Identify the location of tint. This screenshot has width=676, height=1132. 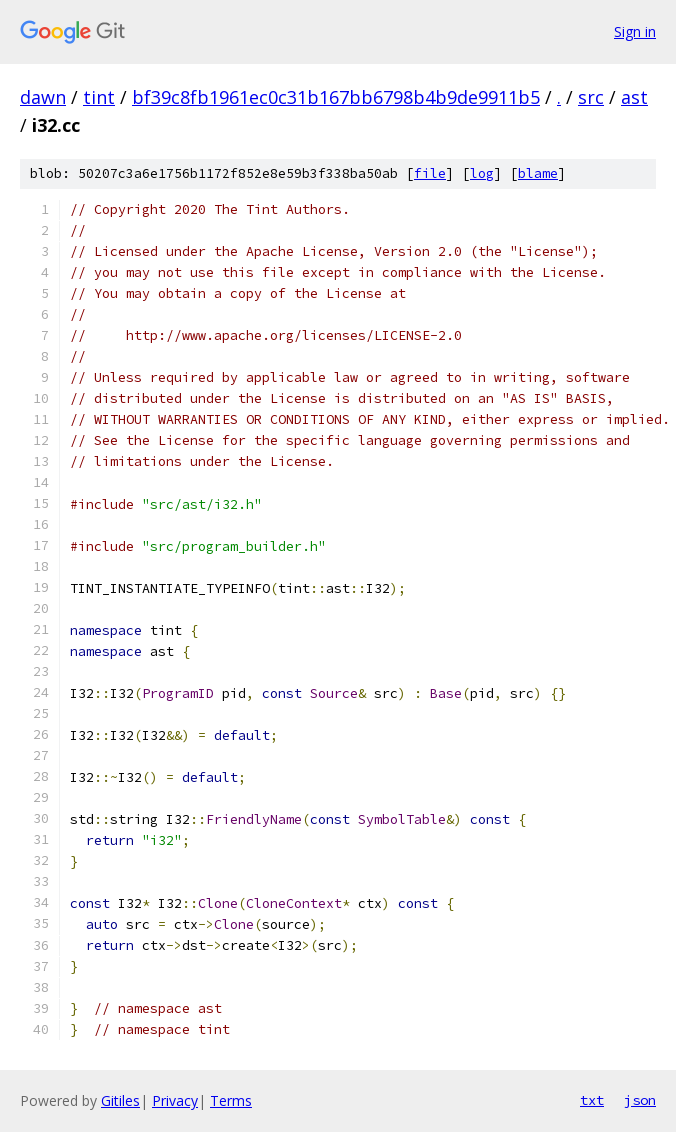
(99, 97).